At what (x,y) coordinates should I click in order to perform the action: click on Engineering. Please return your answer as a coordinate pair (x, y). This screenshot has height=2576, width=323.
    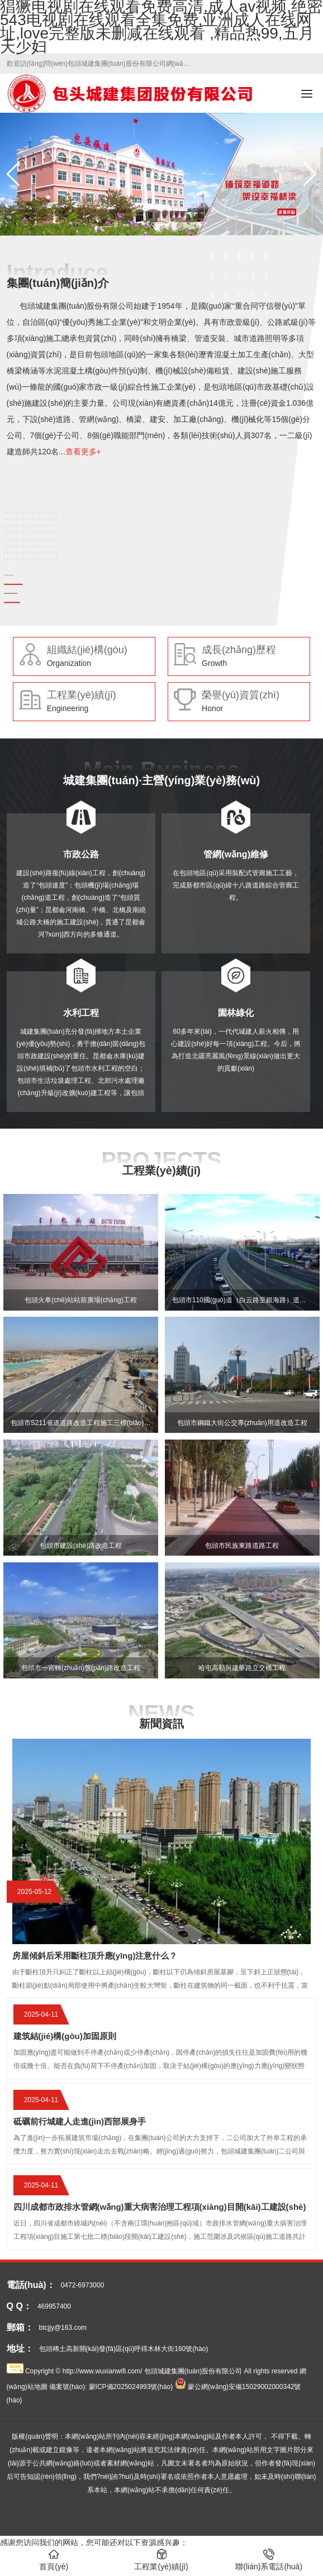
    Looking at the image, I should click on (68, 708).